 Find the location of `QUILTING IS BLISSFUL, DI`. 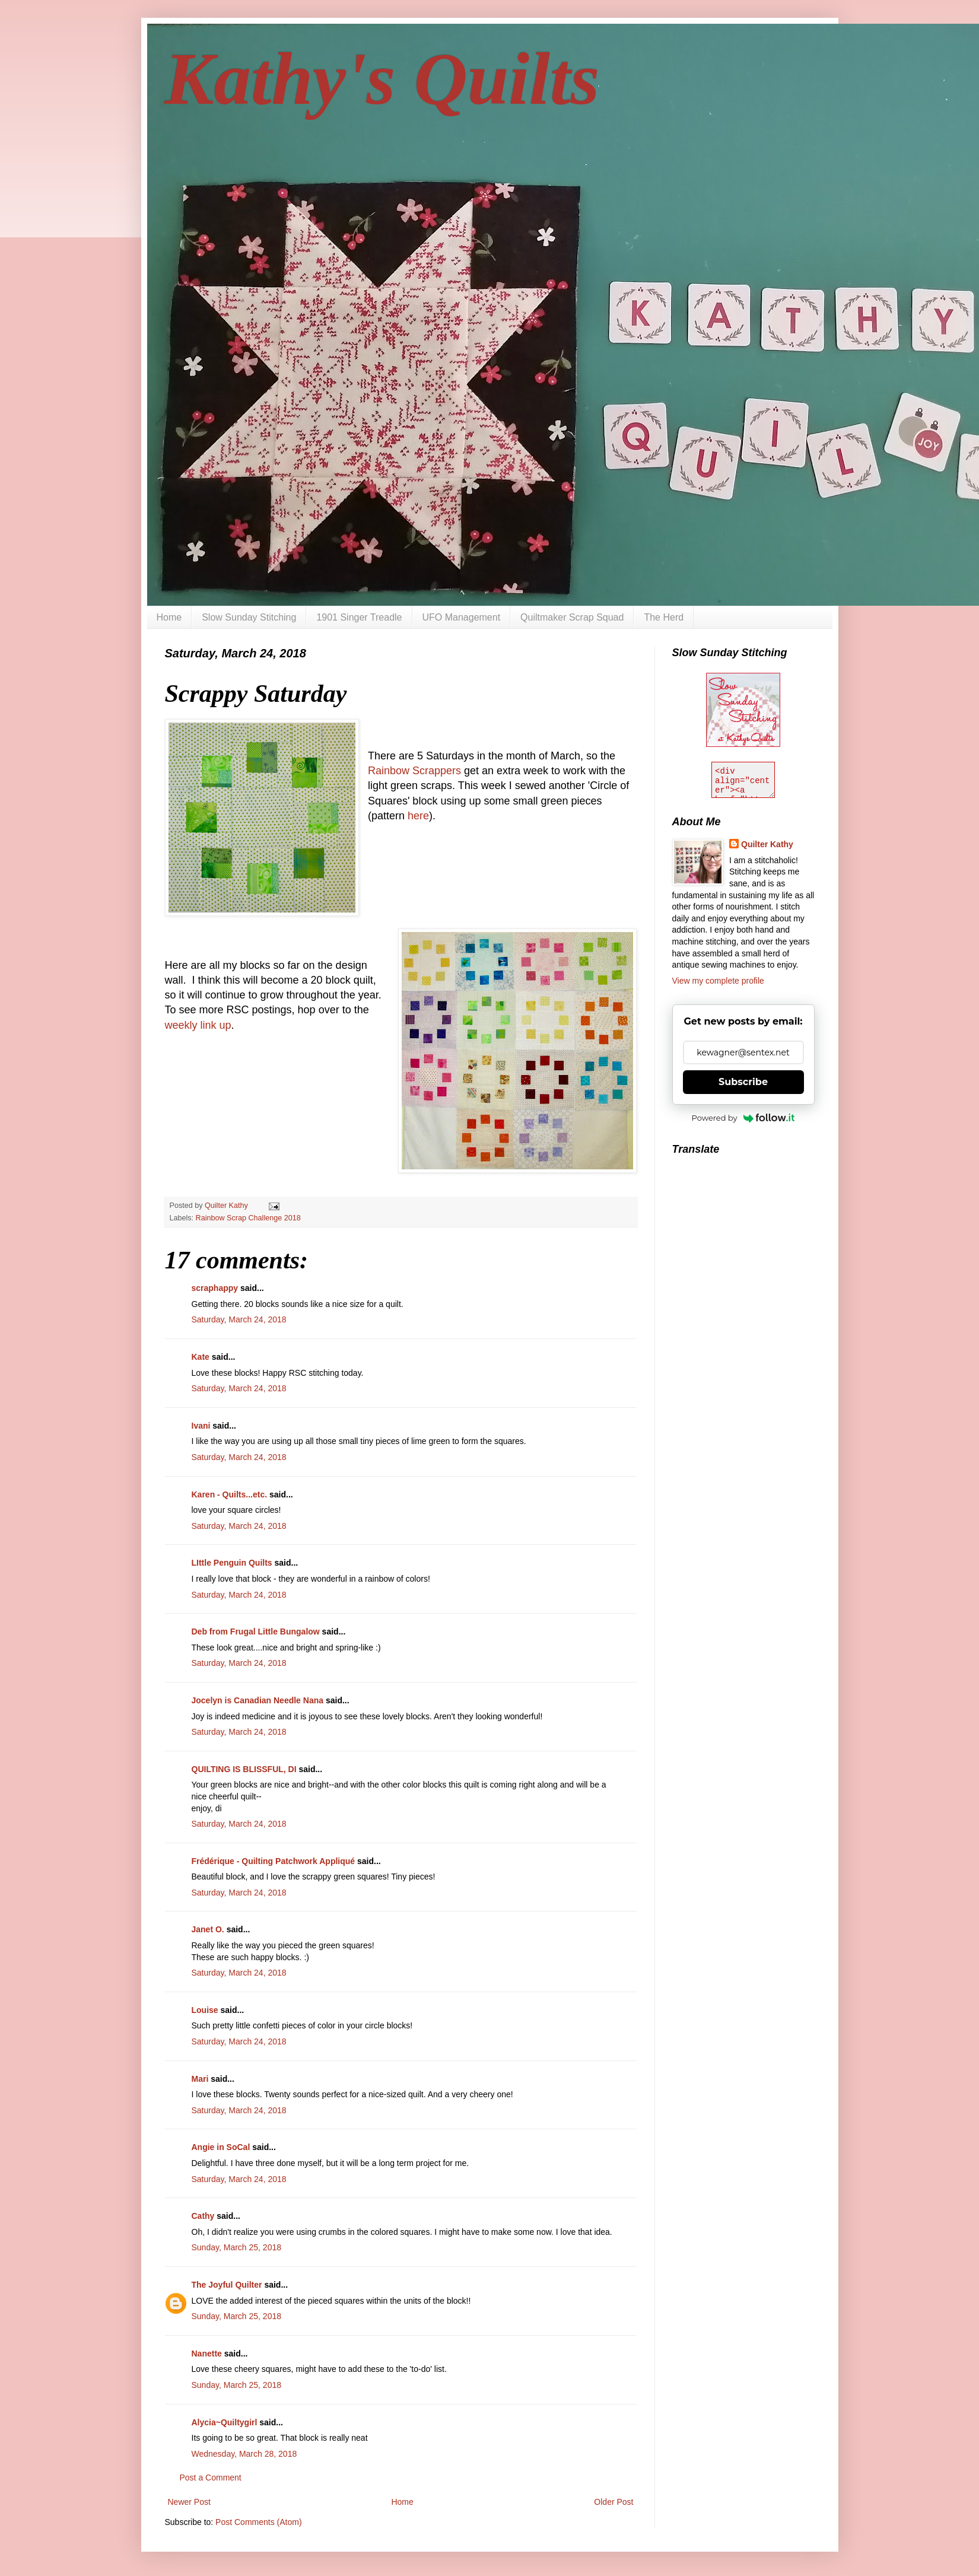

QUILTING IS BLISSFUL, DI is located at coordinates (244, 1769).